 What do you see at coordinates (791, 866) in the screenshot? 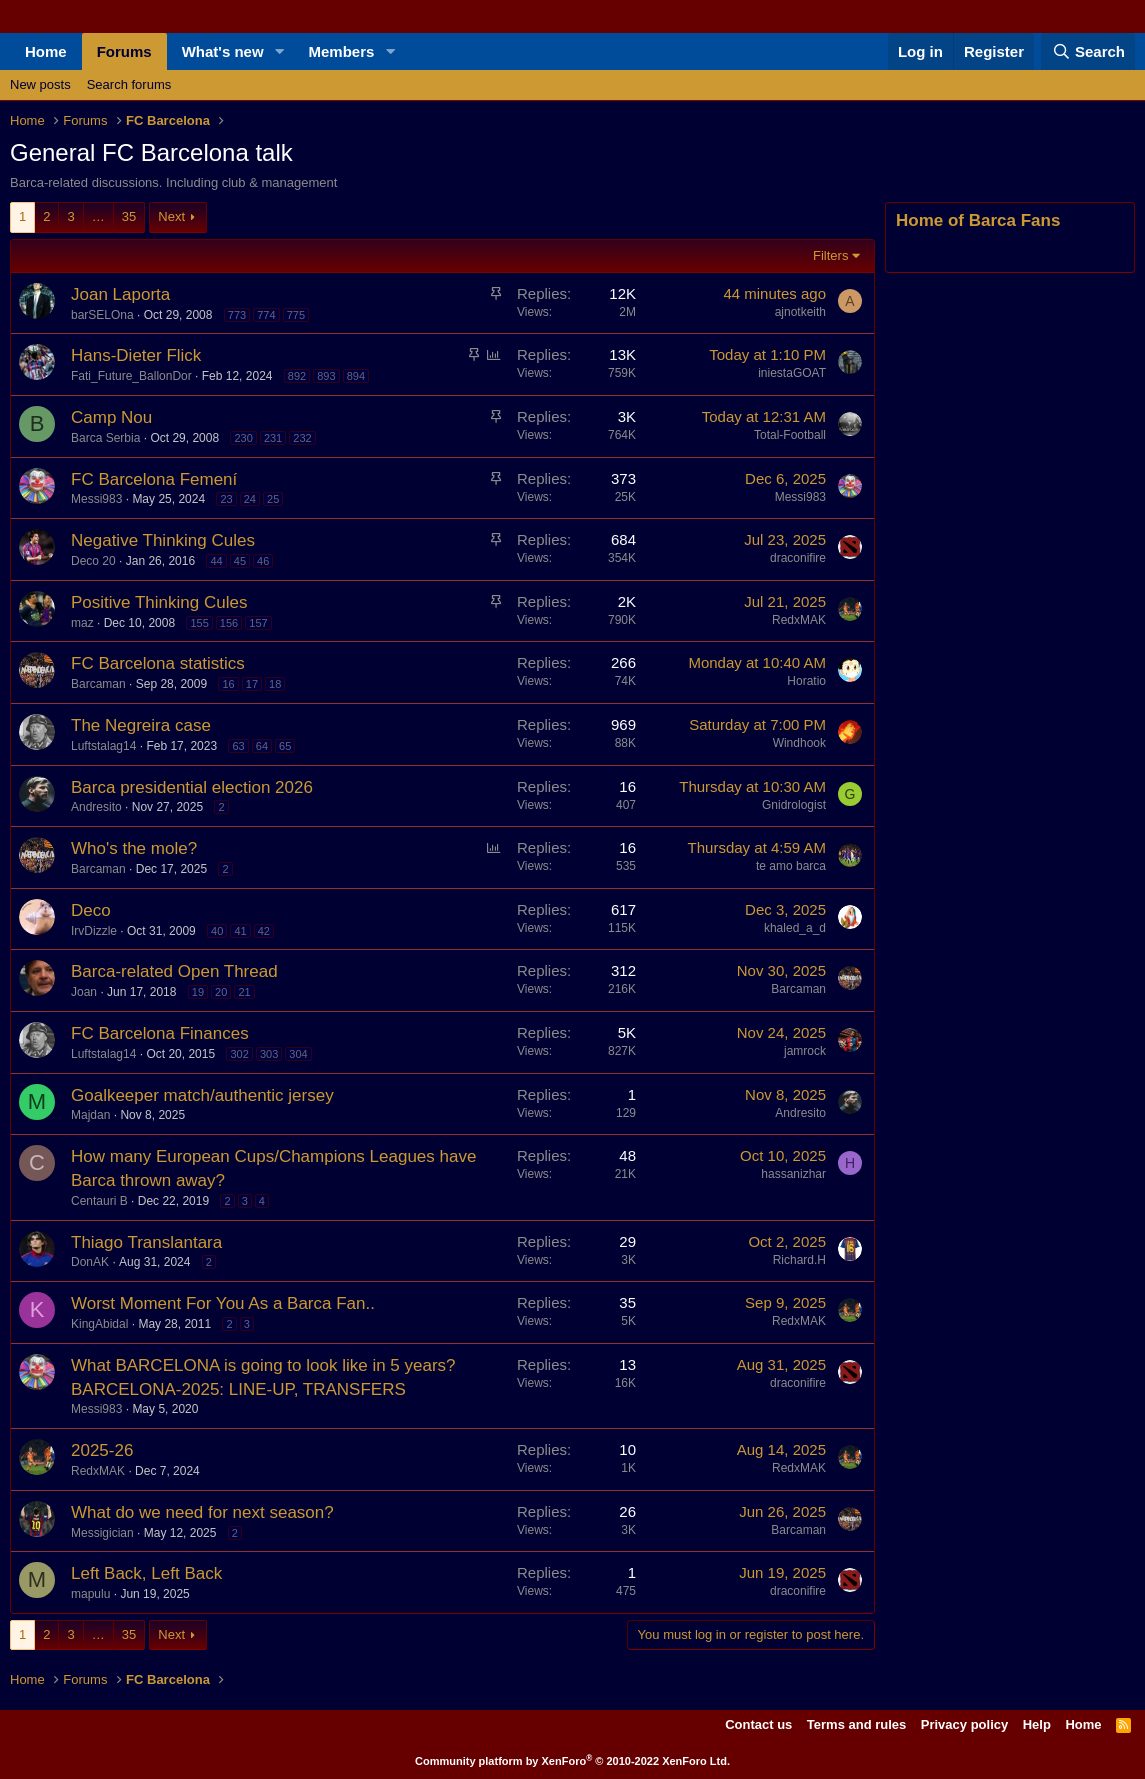
I see `te amo barca` at bounding box center [791, 866].